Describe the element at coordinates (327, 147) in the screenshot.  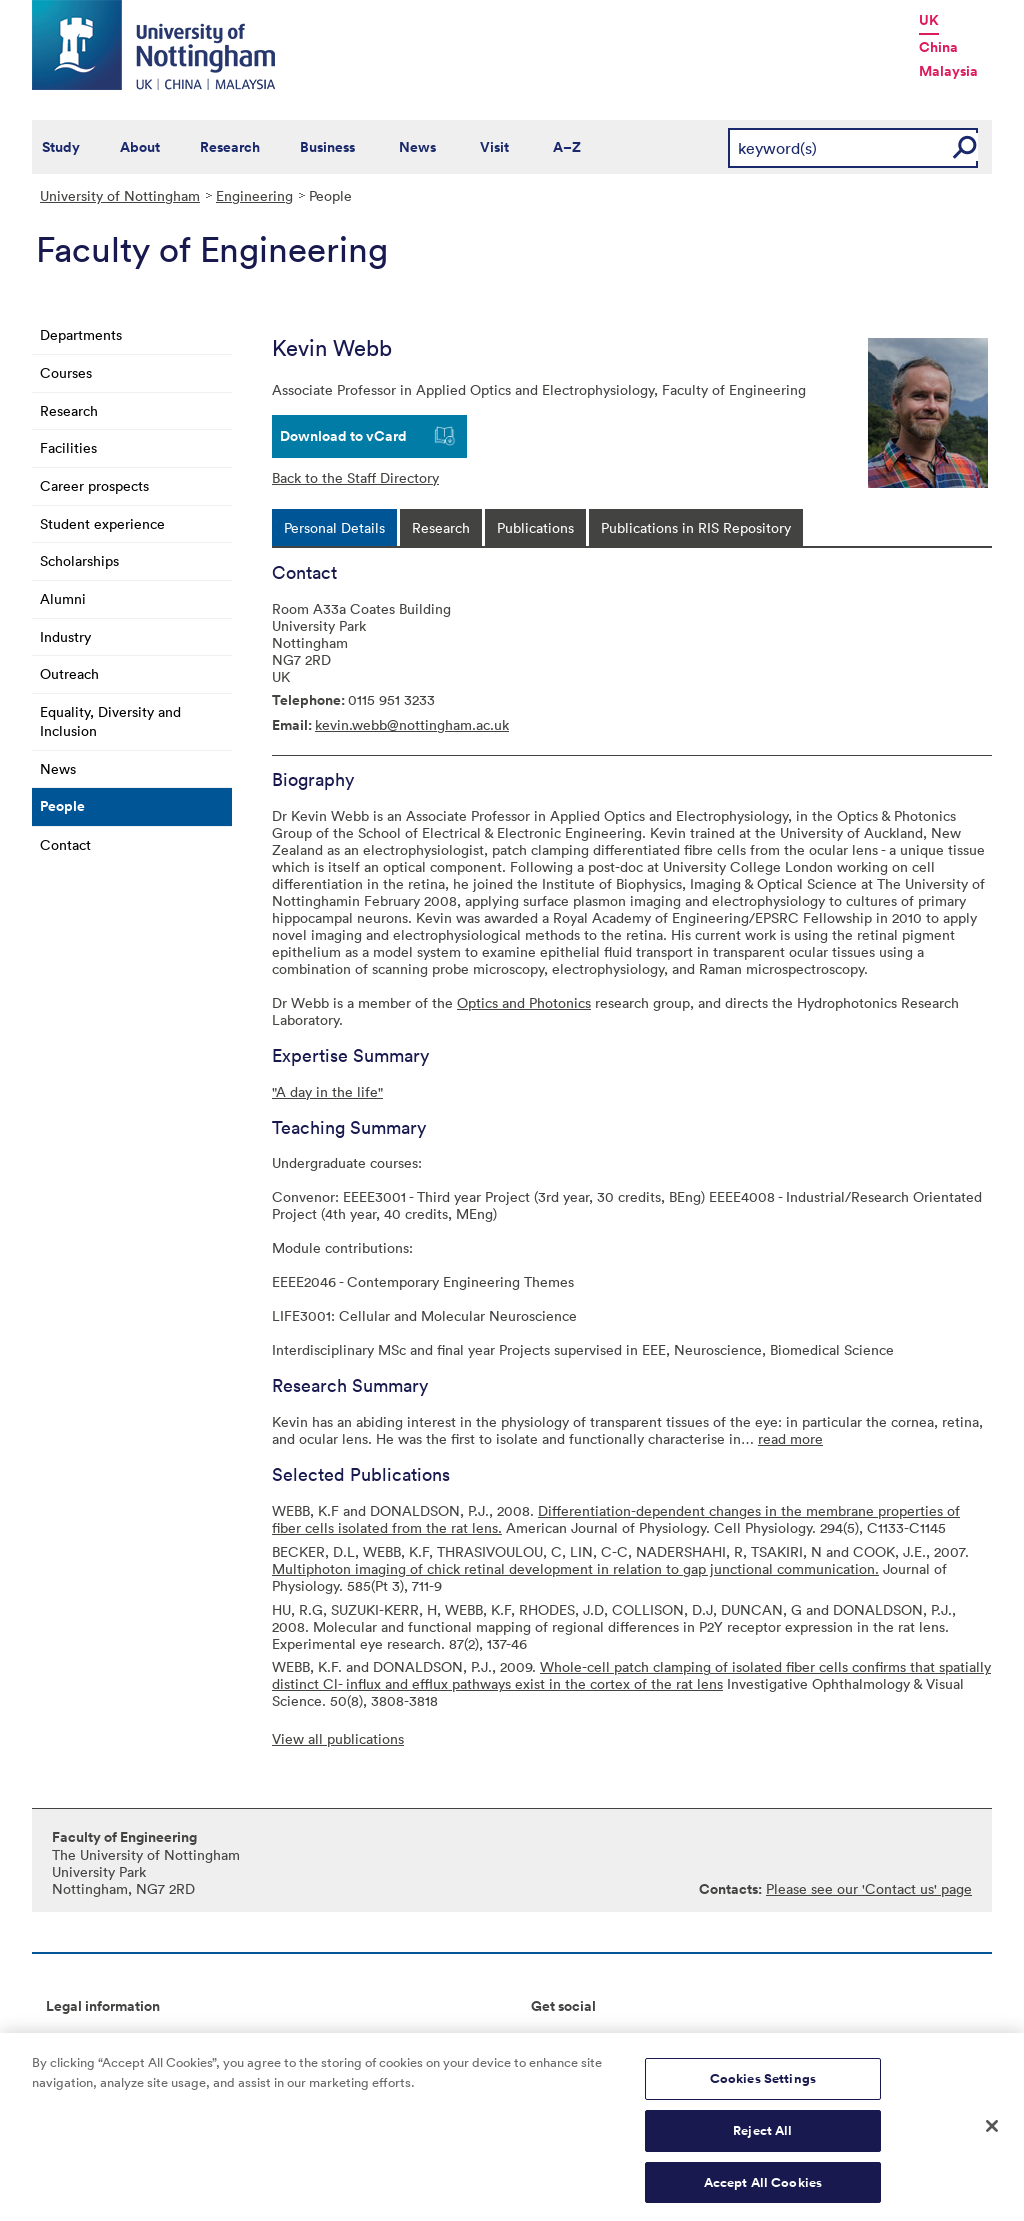
I see `Business` at that location.